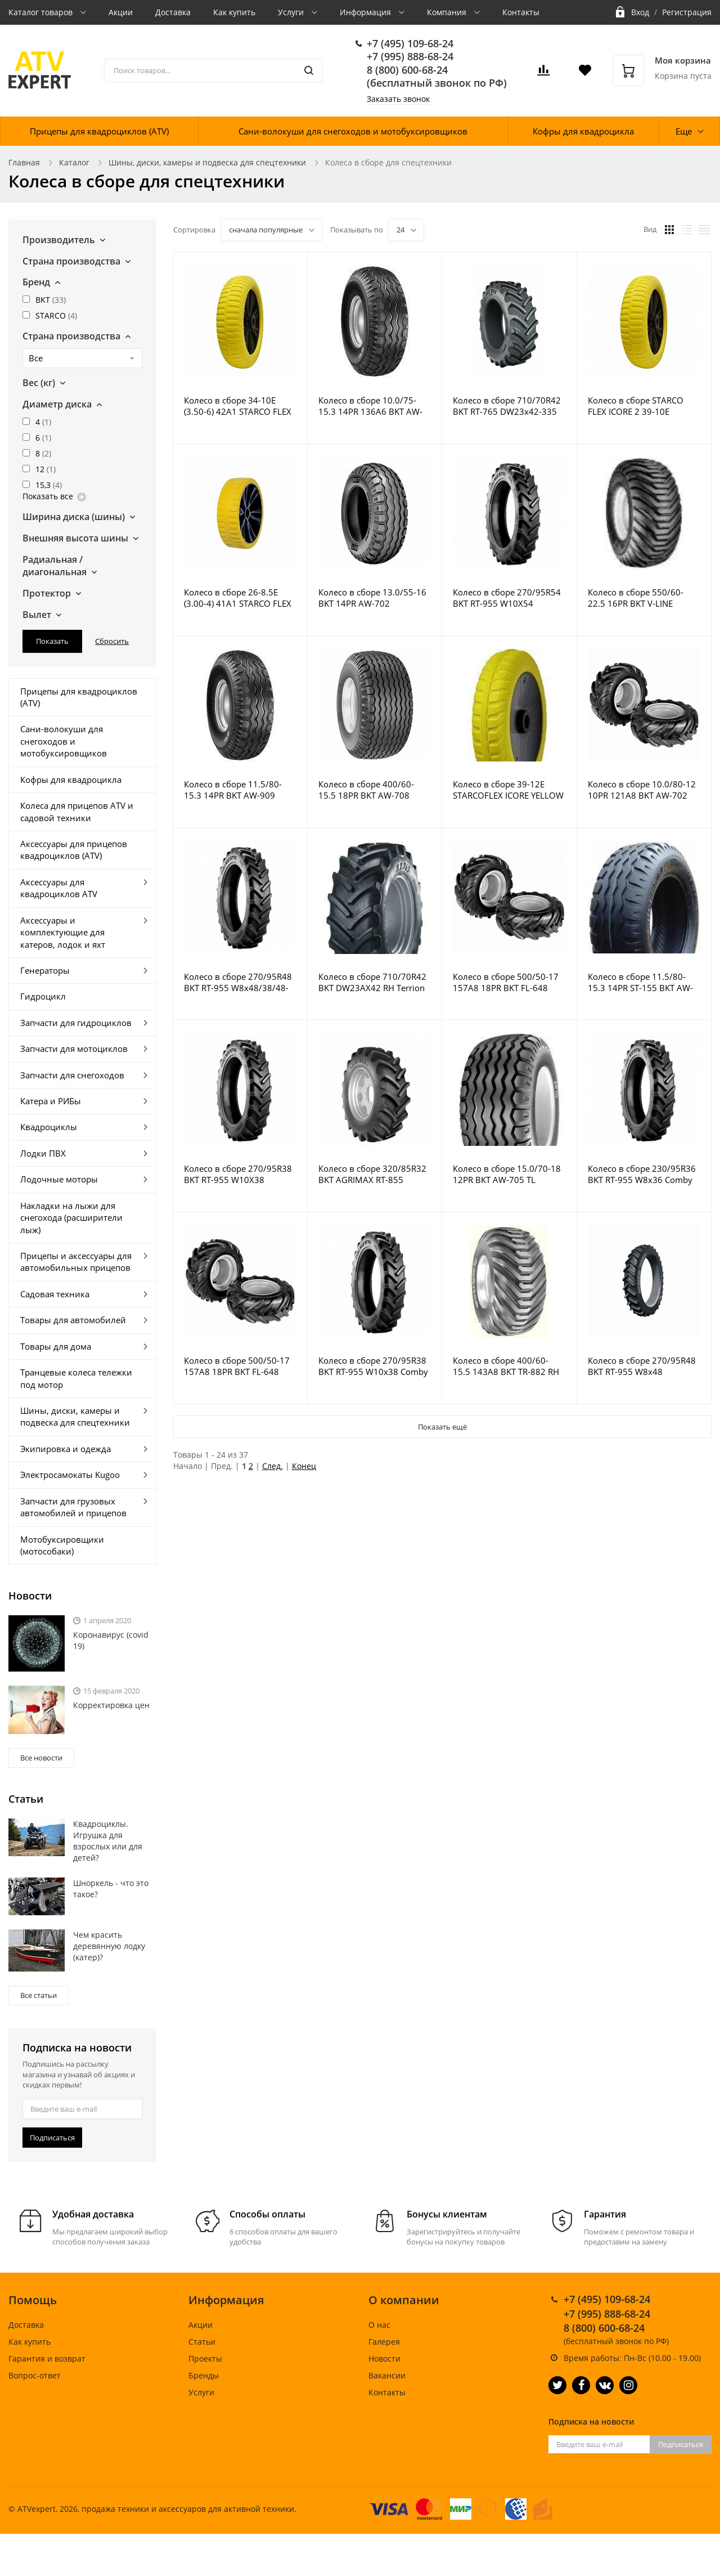  Describe the element at coordinates (43, 1153) in the screenshot. I see `Лодки ПВХ` at that location.